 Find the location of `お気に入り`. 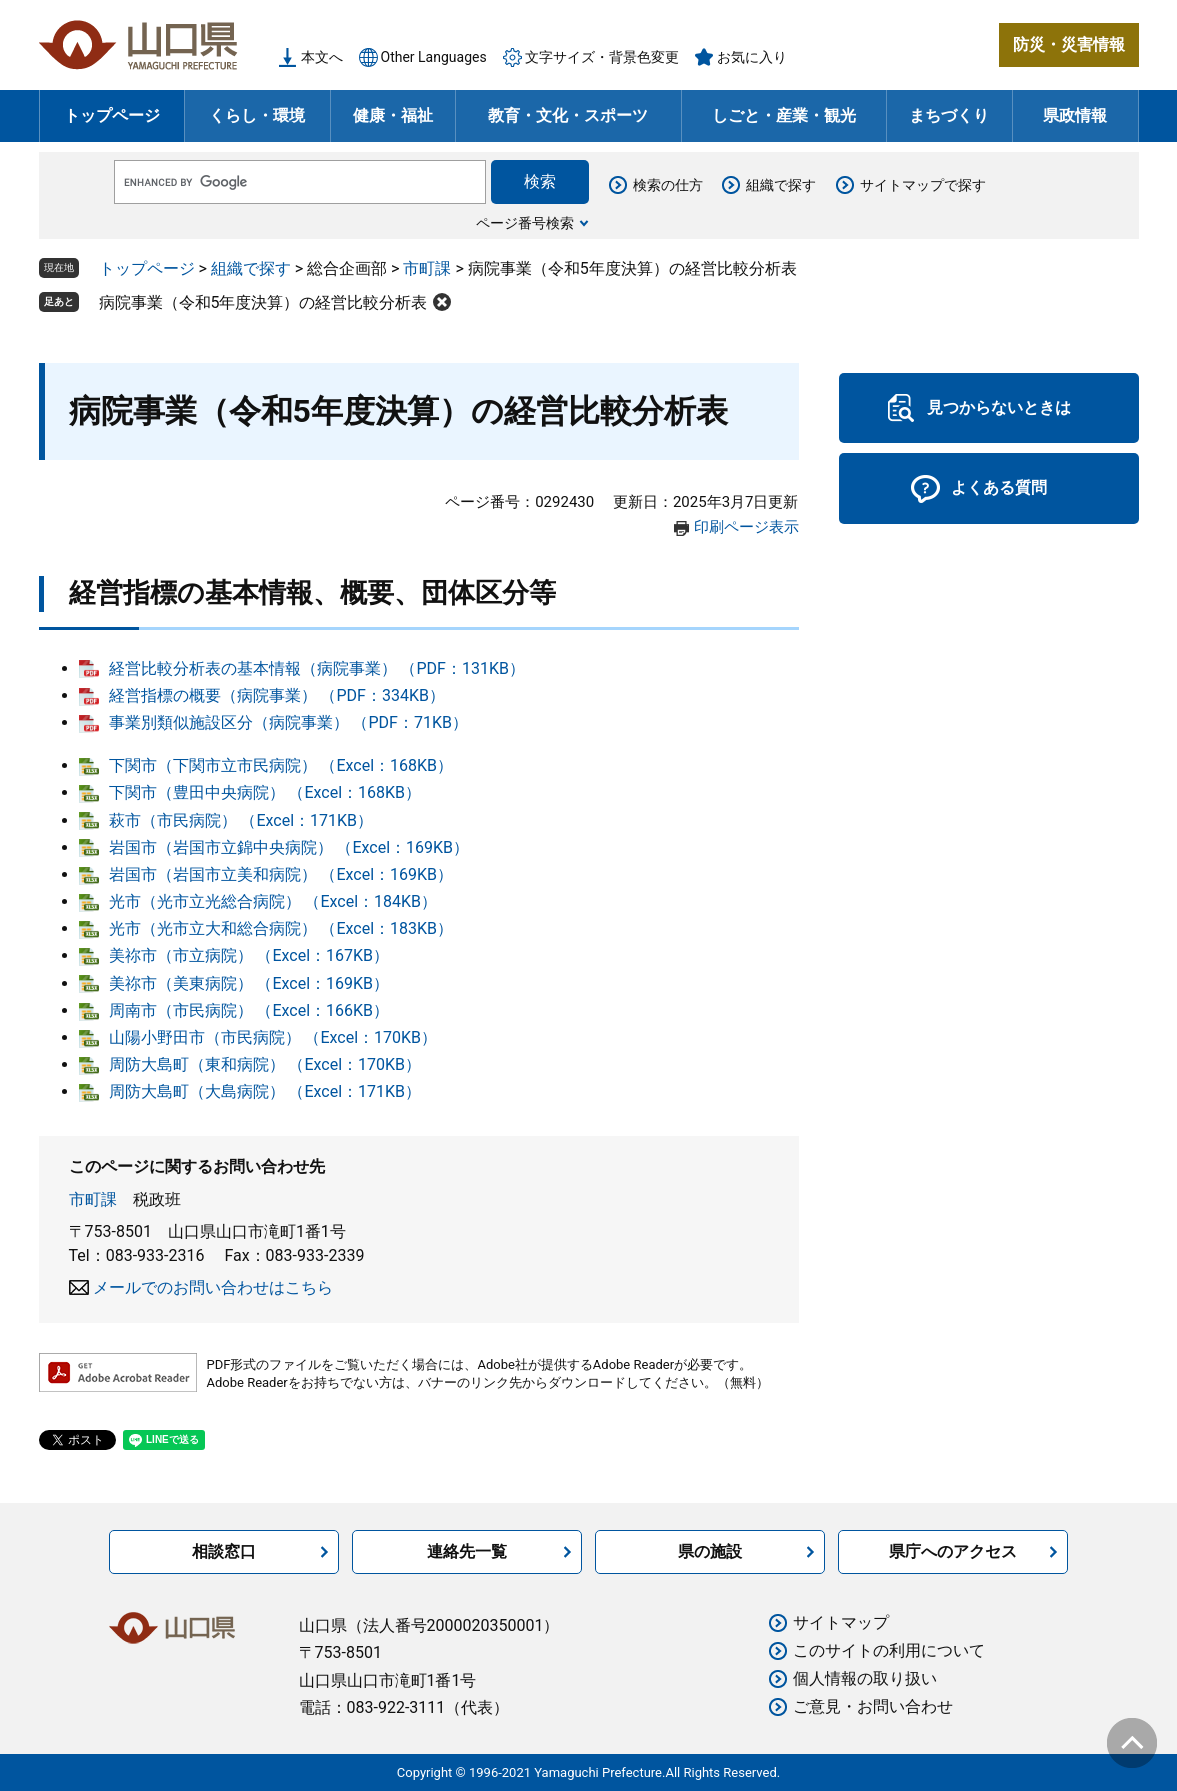

お気に入り is located at coordinates (752, 57).